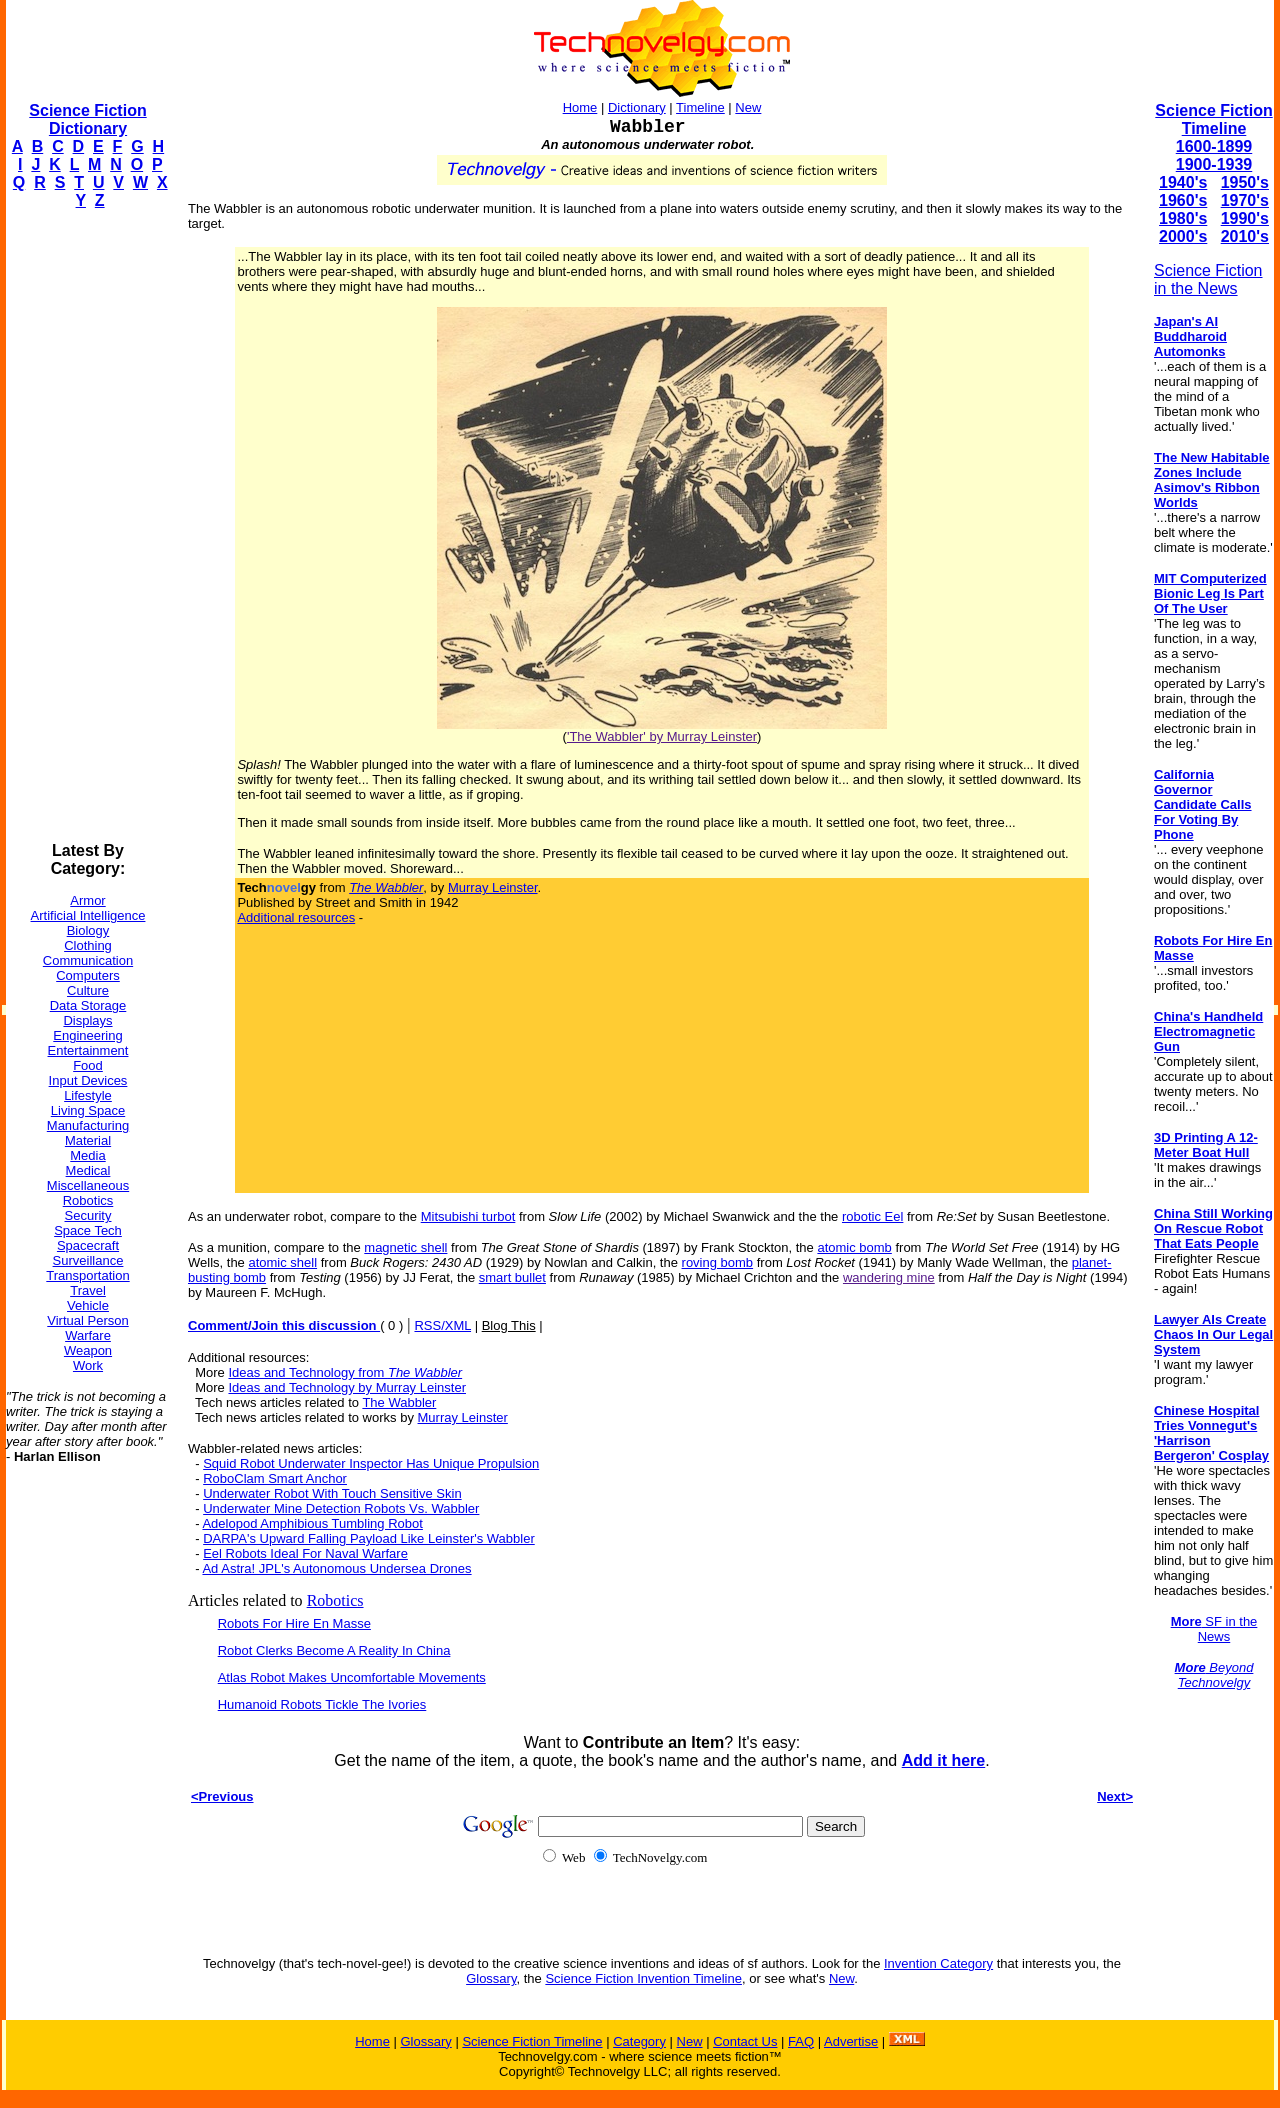 Image resolution: width=1280 pixels, height=2108 pixels. I want to click on Glossary, so click(491, 1978).